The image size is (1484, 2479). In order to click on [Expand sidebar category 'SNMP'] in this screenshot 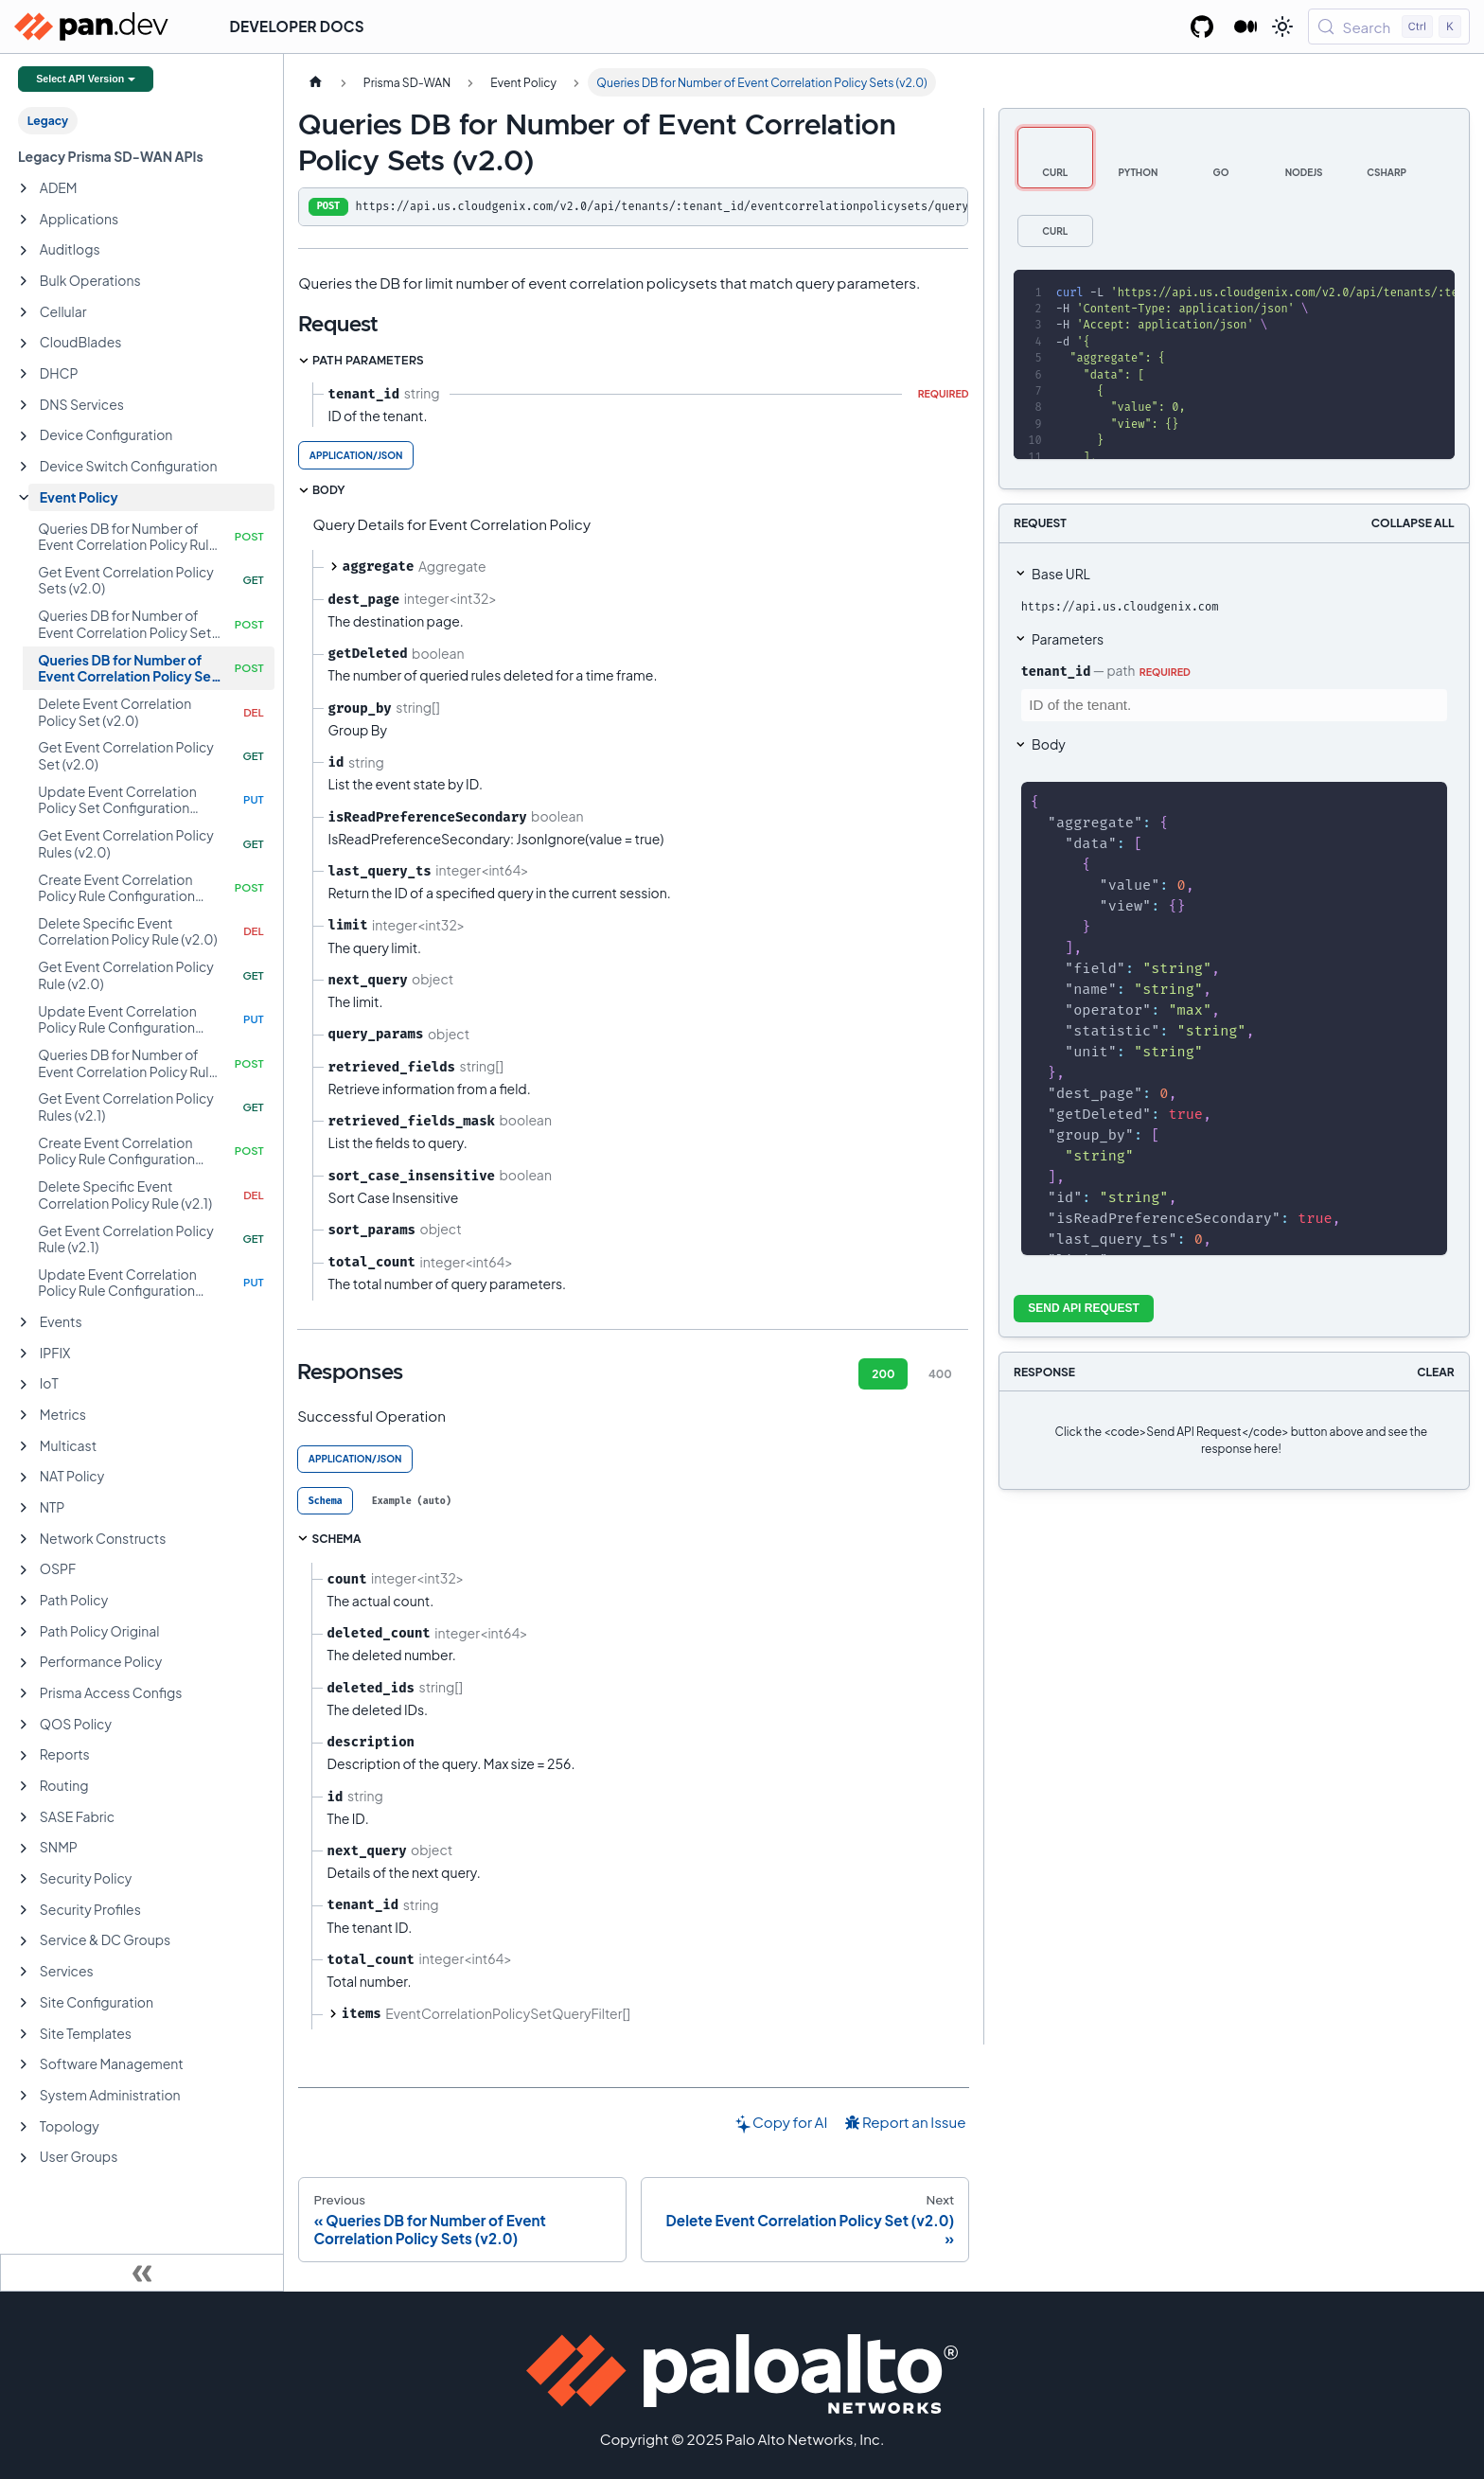, I will do `click(24, 1848)`.